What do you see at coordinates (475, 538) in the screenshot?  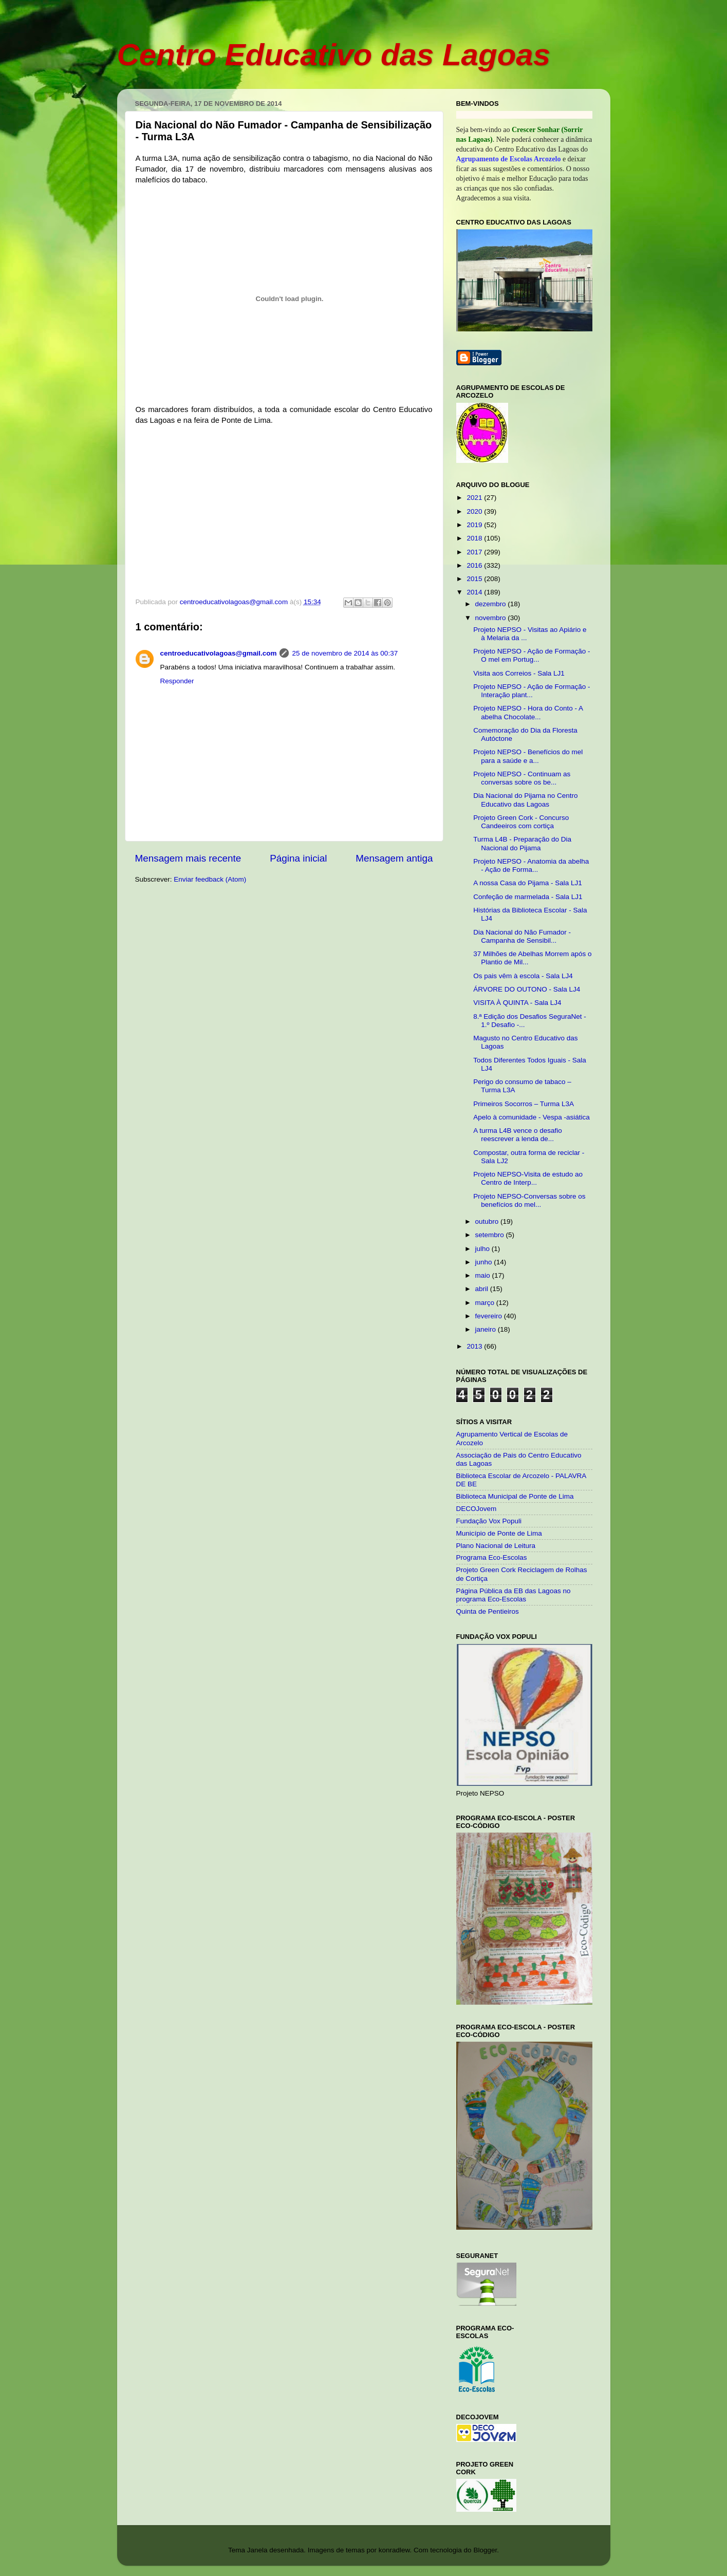 I see `2018` at bounding box center [475, 538].